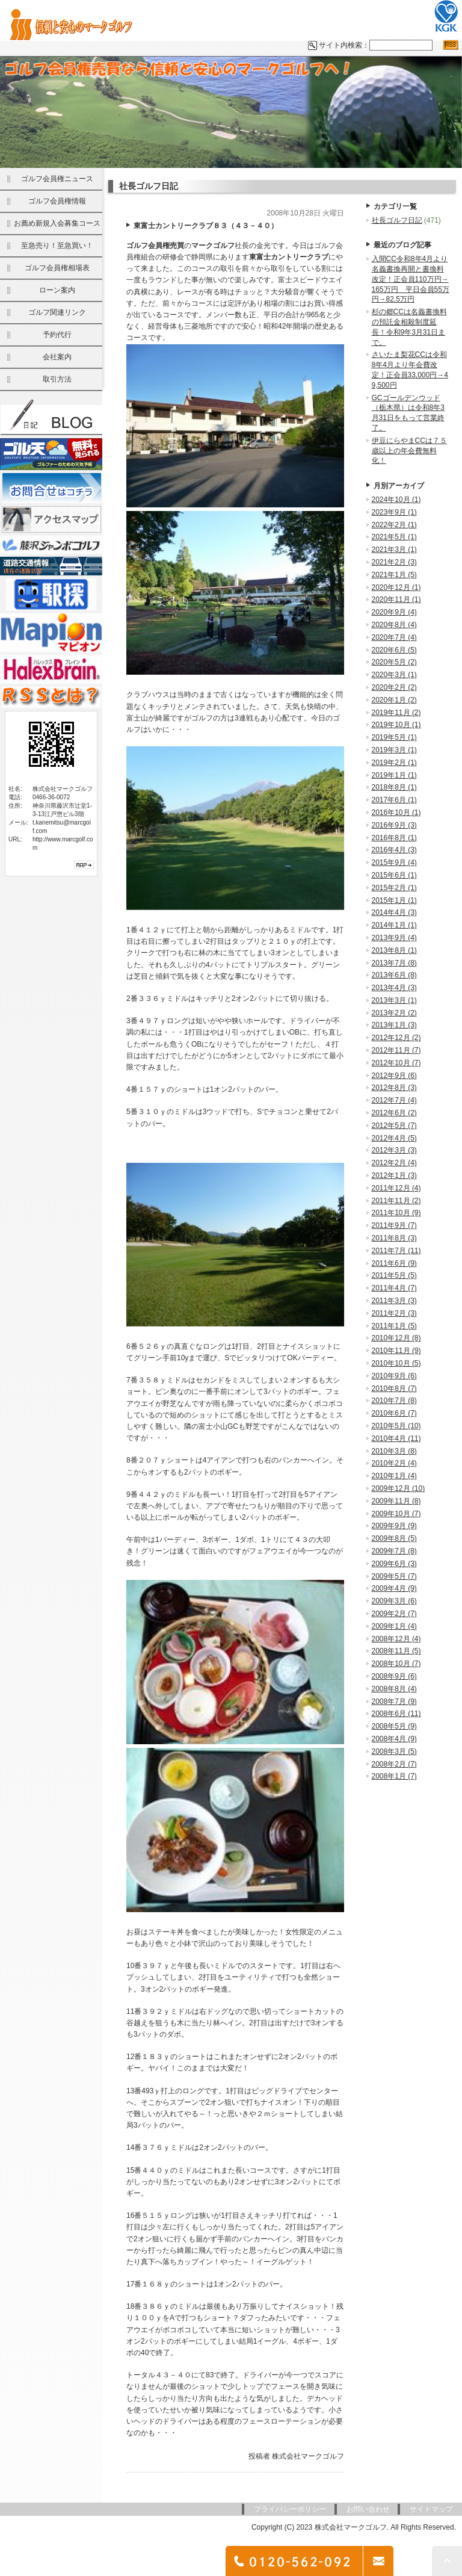 This screenshot has width=462, height=2576. I want to click on 2012年1月 (3), so click(394, 1176).